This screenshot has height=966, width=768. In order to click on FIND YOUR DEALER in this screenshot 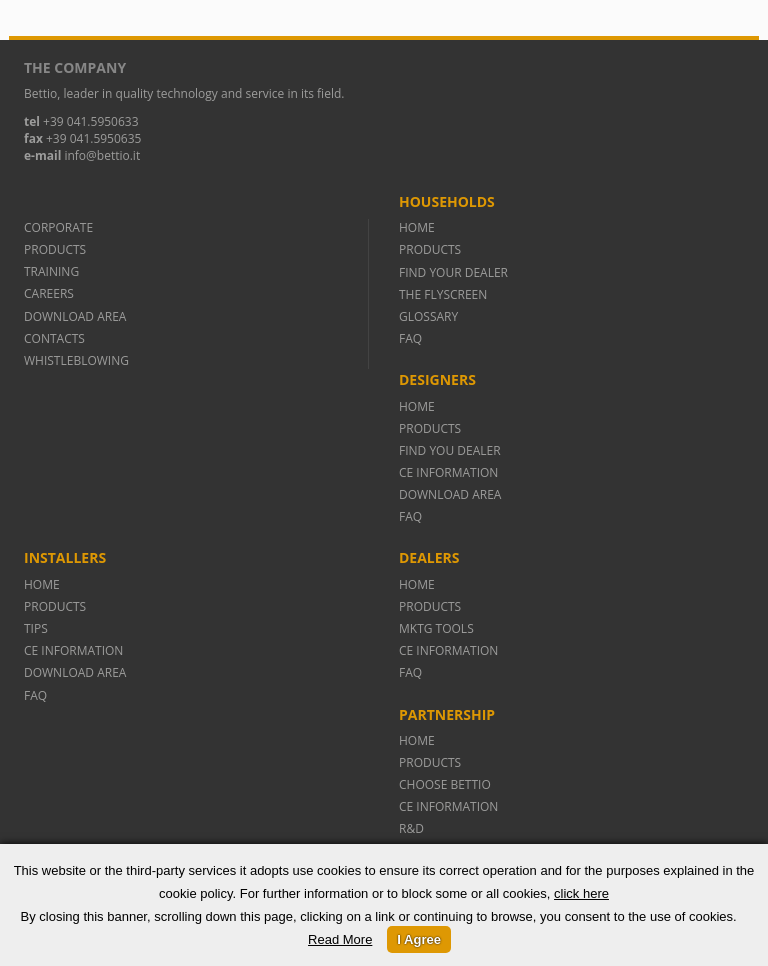, I will do `click(453, 272)`.